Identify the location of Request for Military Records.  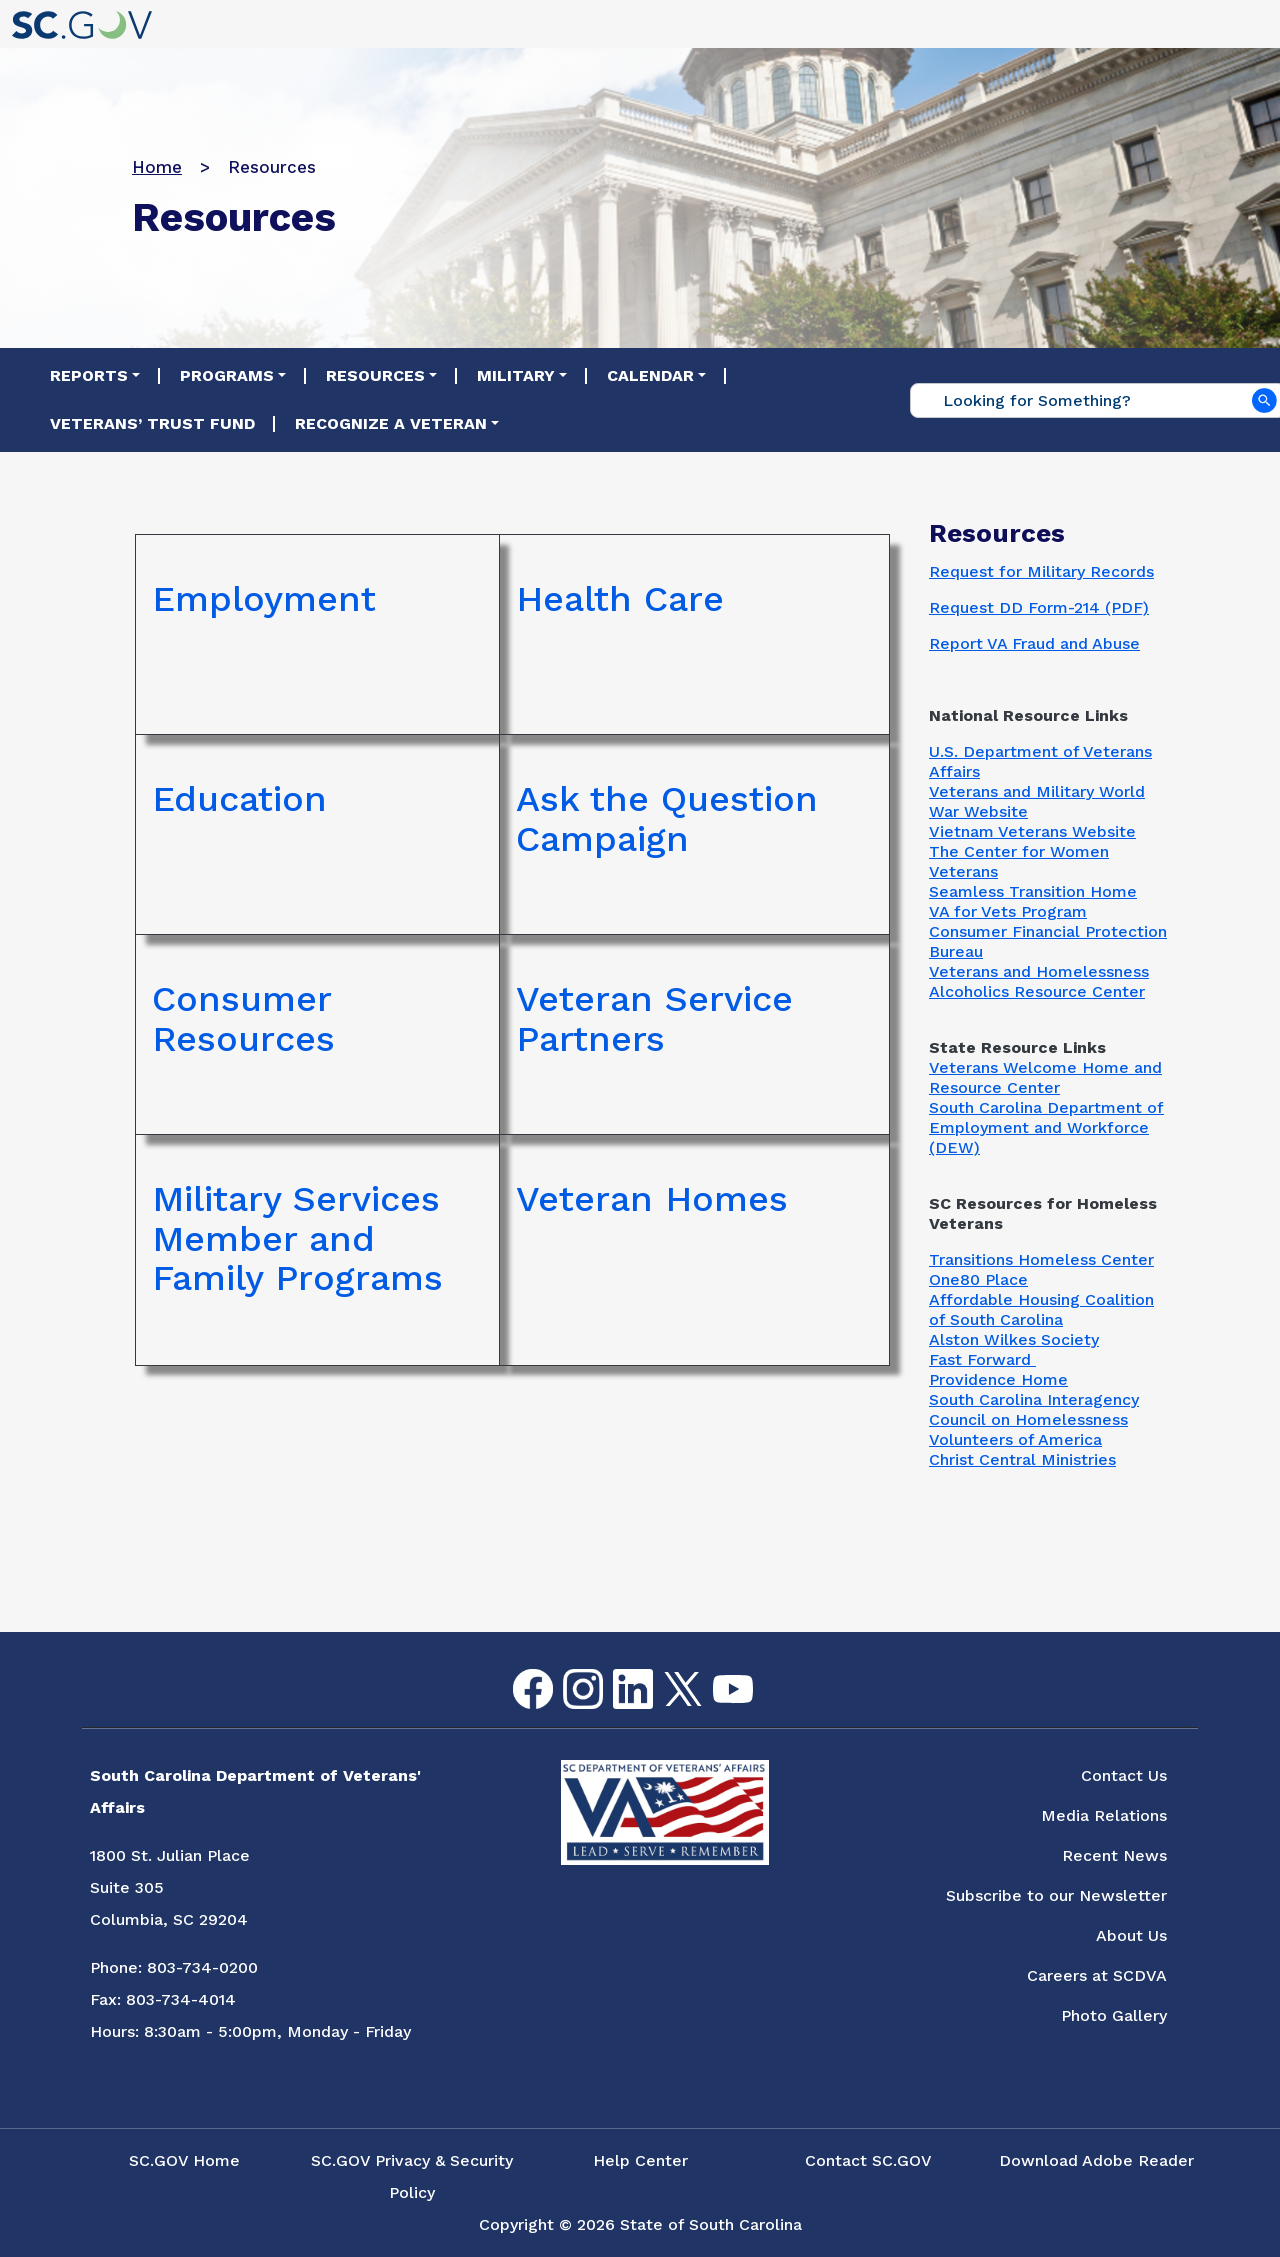
(1041, 571).